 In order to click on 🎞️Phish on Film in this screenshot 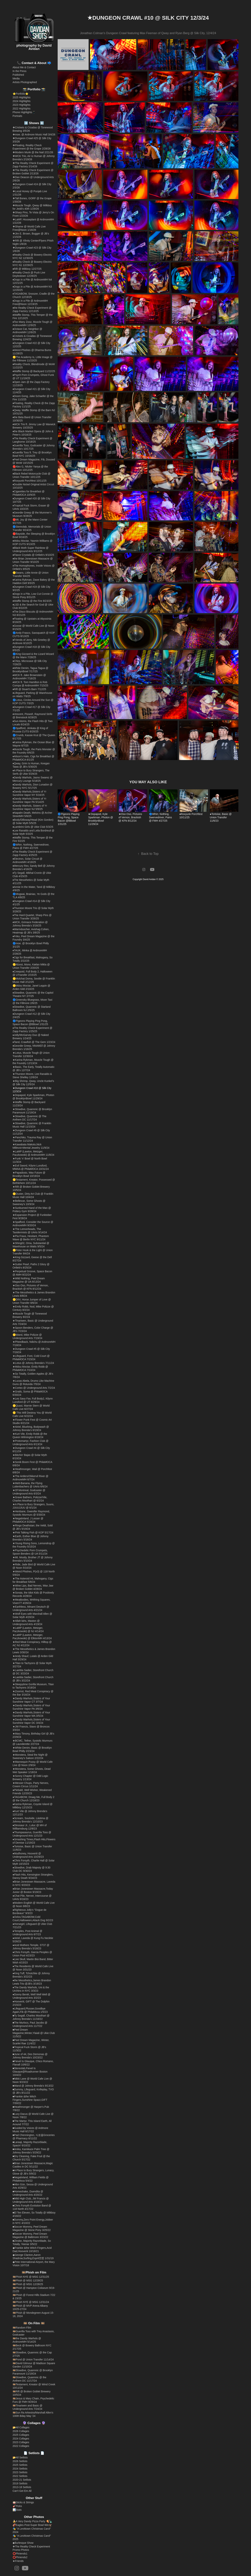, I will do `click(34, 2272)`.